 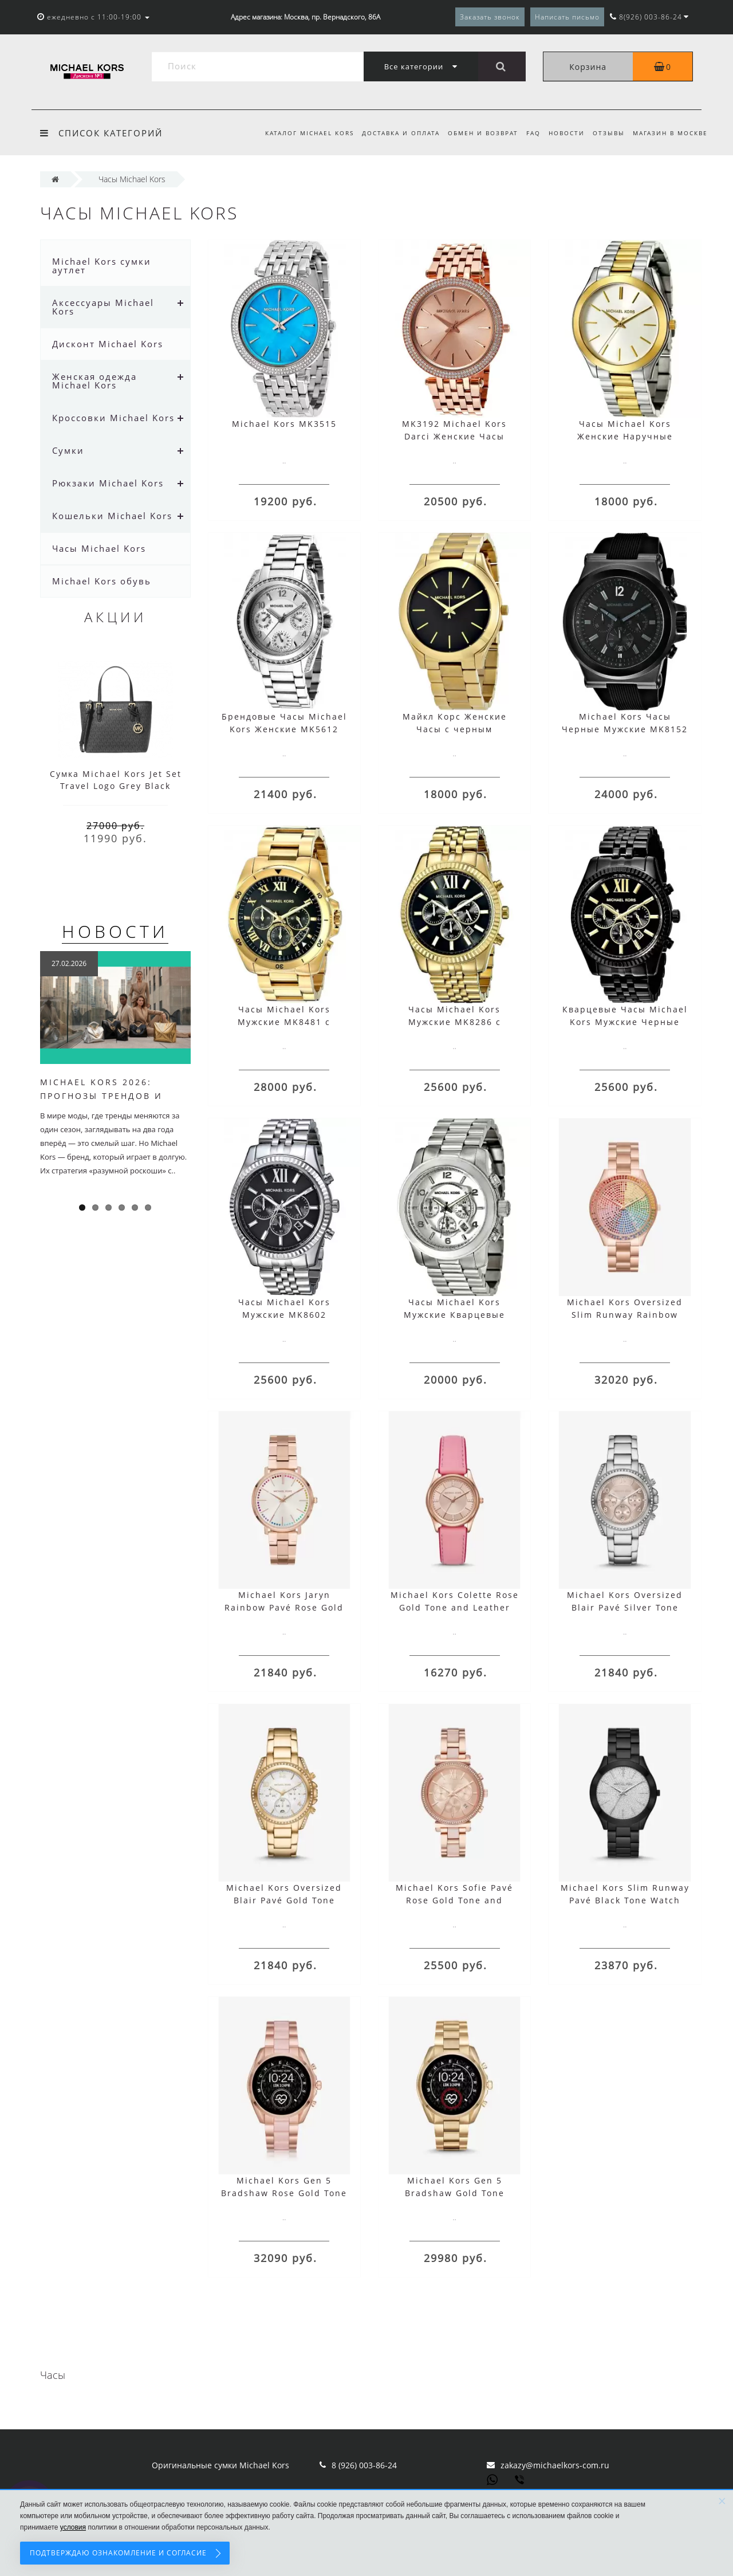 What do you see at coordinates (555, 2465) in the screenshot?
I see `zakazy@michaelkors-com.ru` at bounding box center [555, 2465].